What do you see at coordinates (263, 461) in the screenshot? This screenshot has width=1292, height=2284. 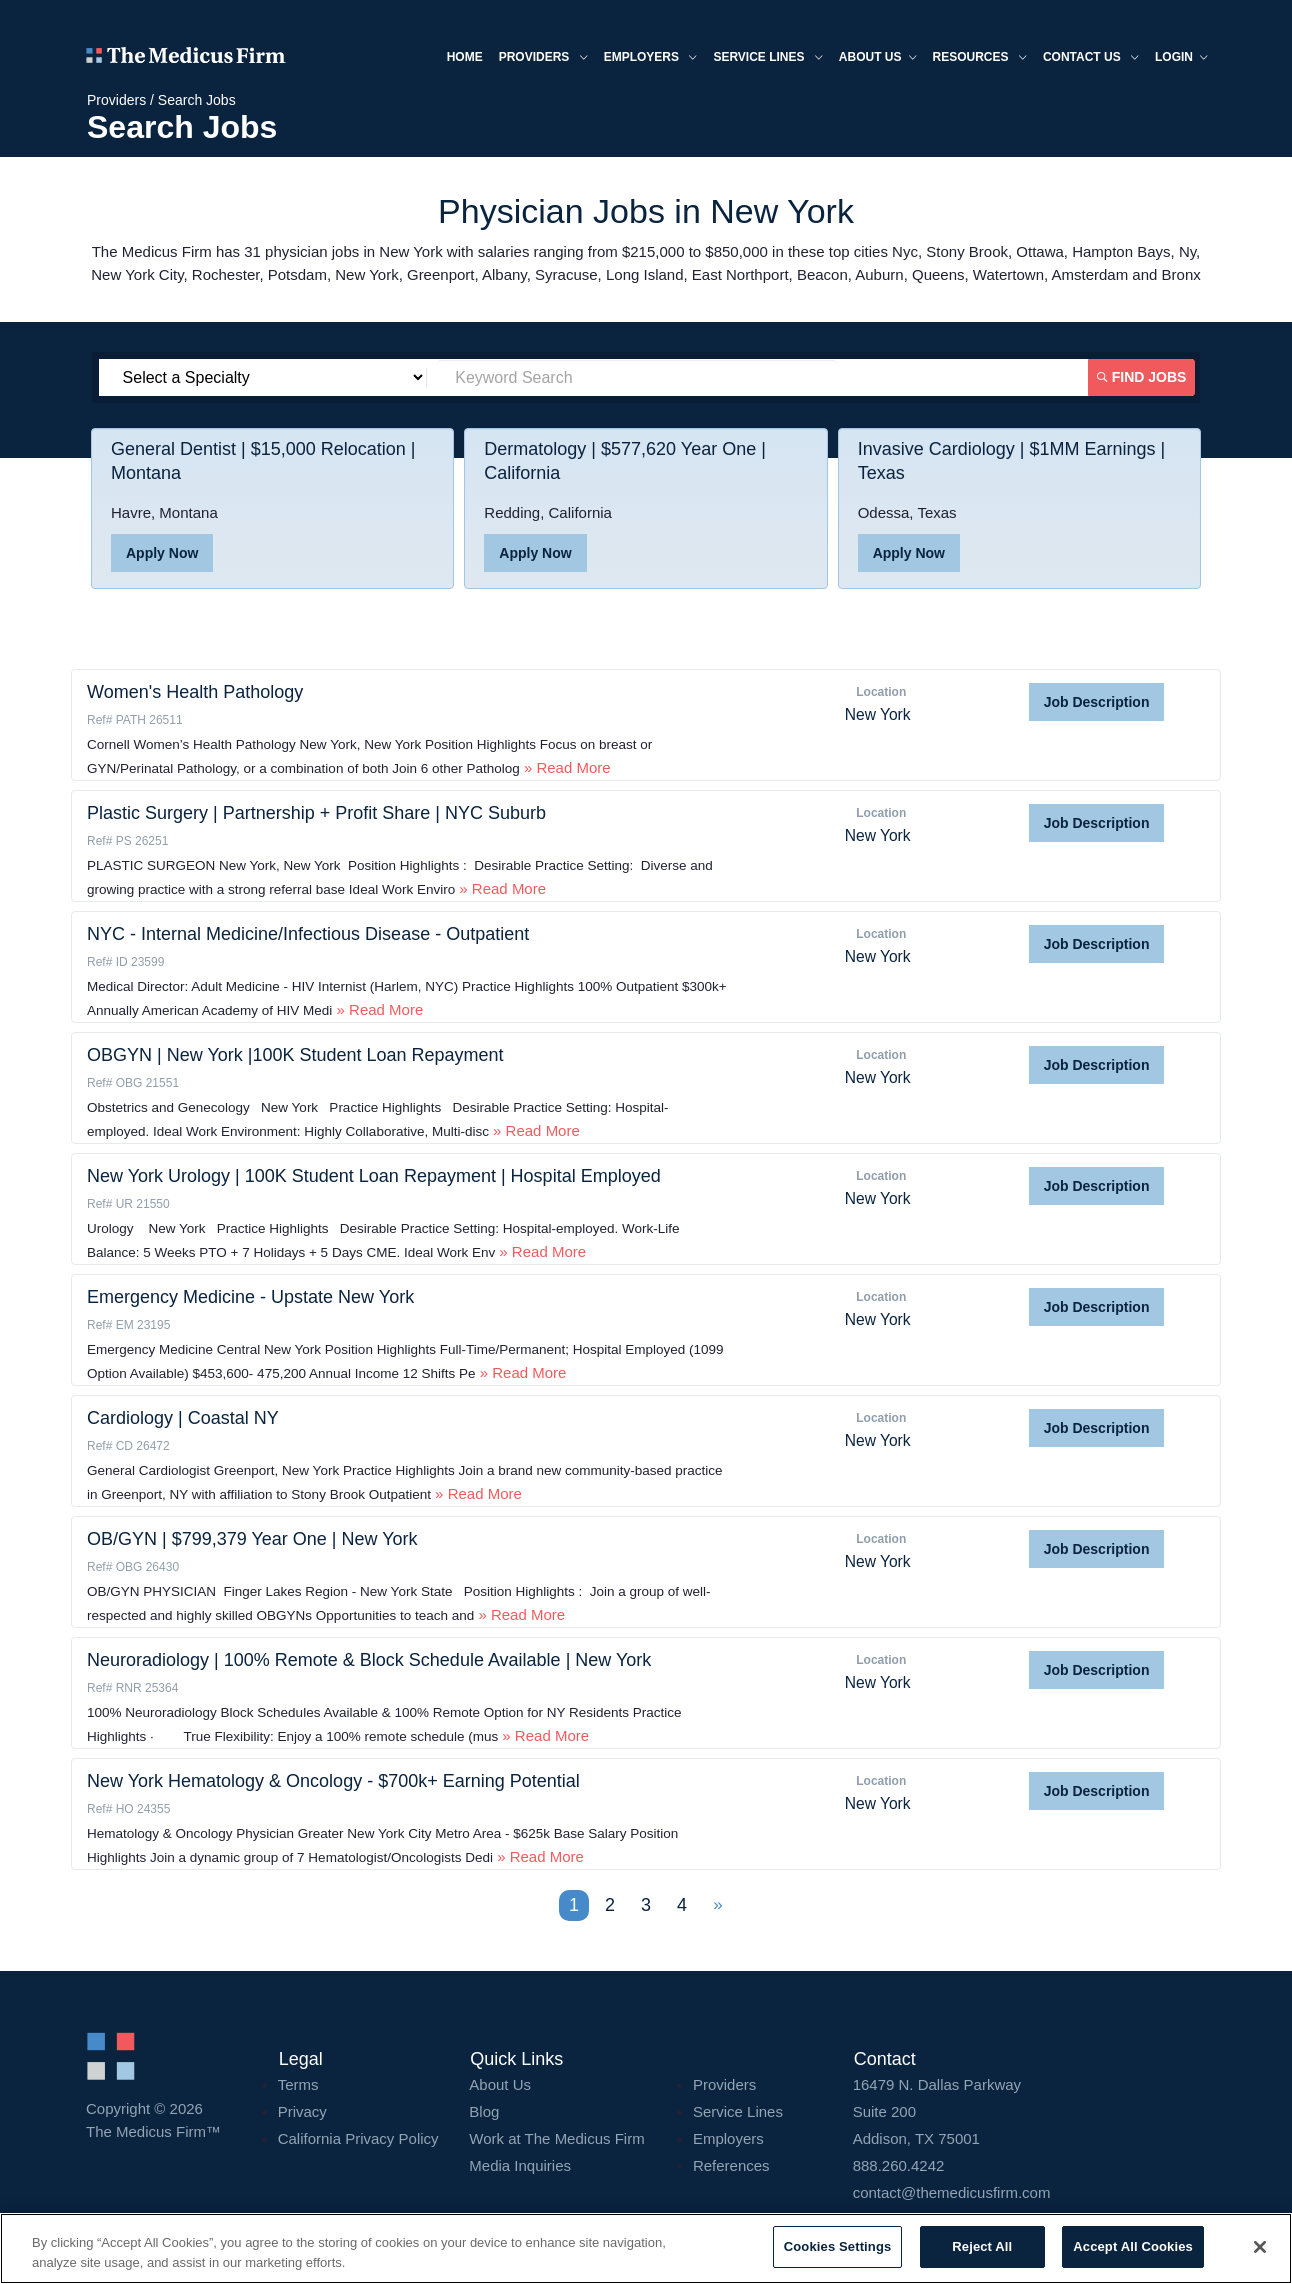 I see `General Dentist | $15,000 Relocation | Montana` at bounding box center [263, 461].